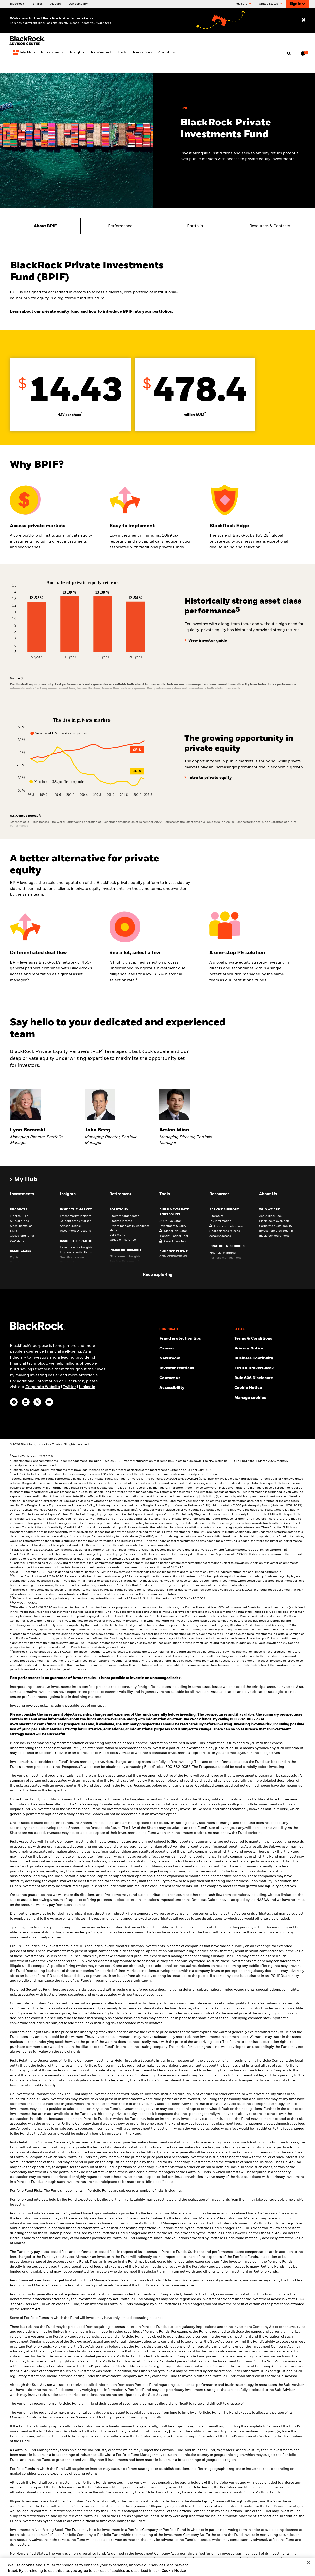 The image size is (315, 2576). I want to click on Keep exploring, so click(157, 1275).